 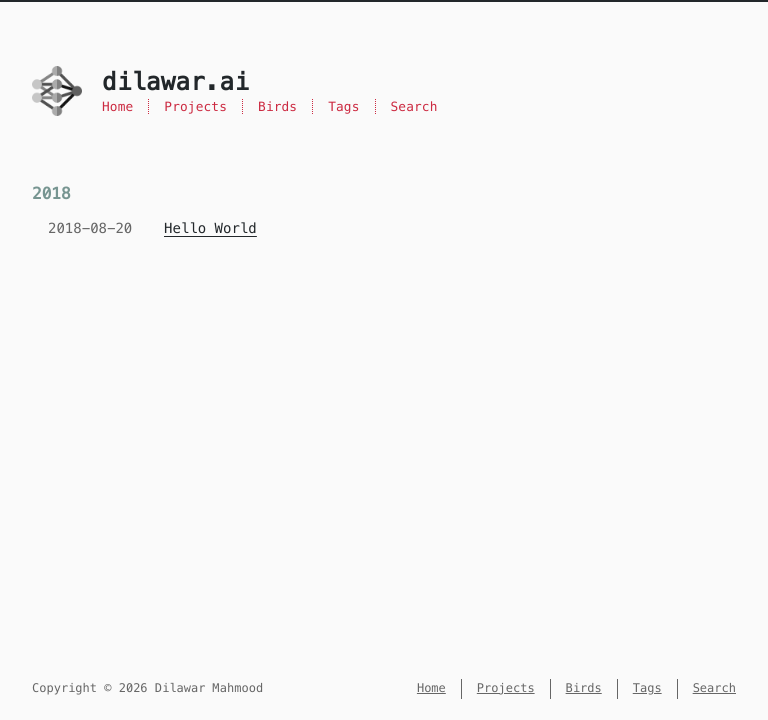 I want to click on Tags, so click(x=343, y=106).